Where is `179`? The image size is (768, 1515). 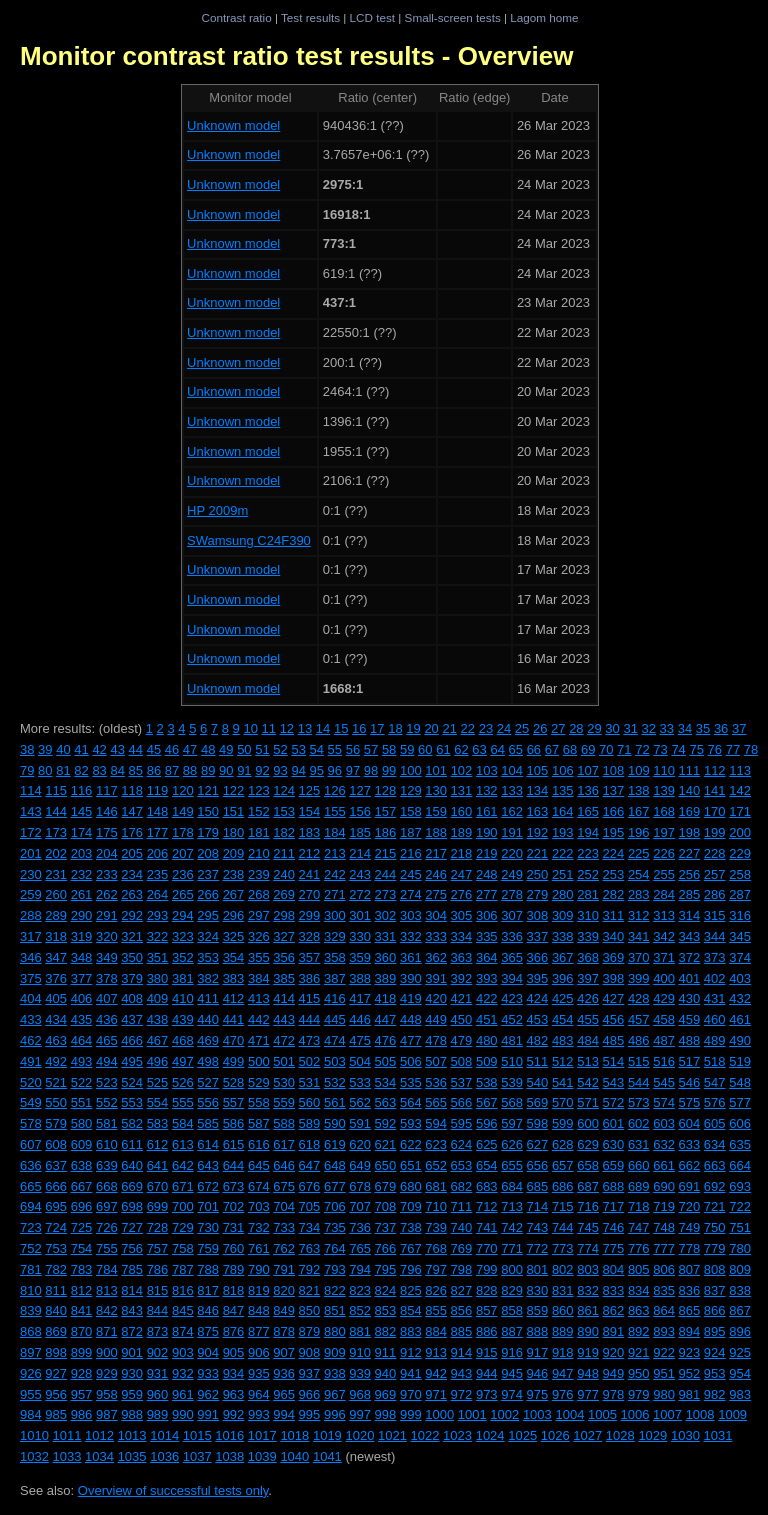 179 is located at coordinates (208, 832).